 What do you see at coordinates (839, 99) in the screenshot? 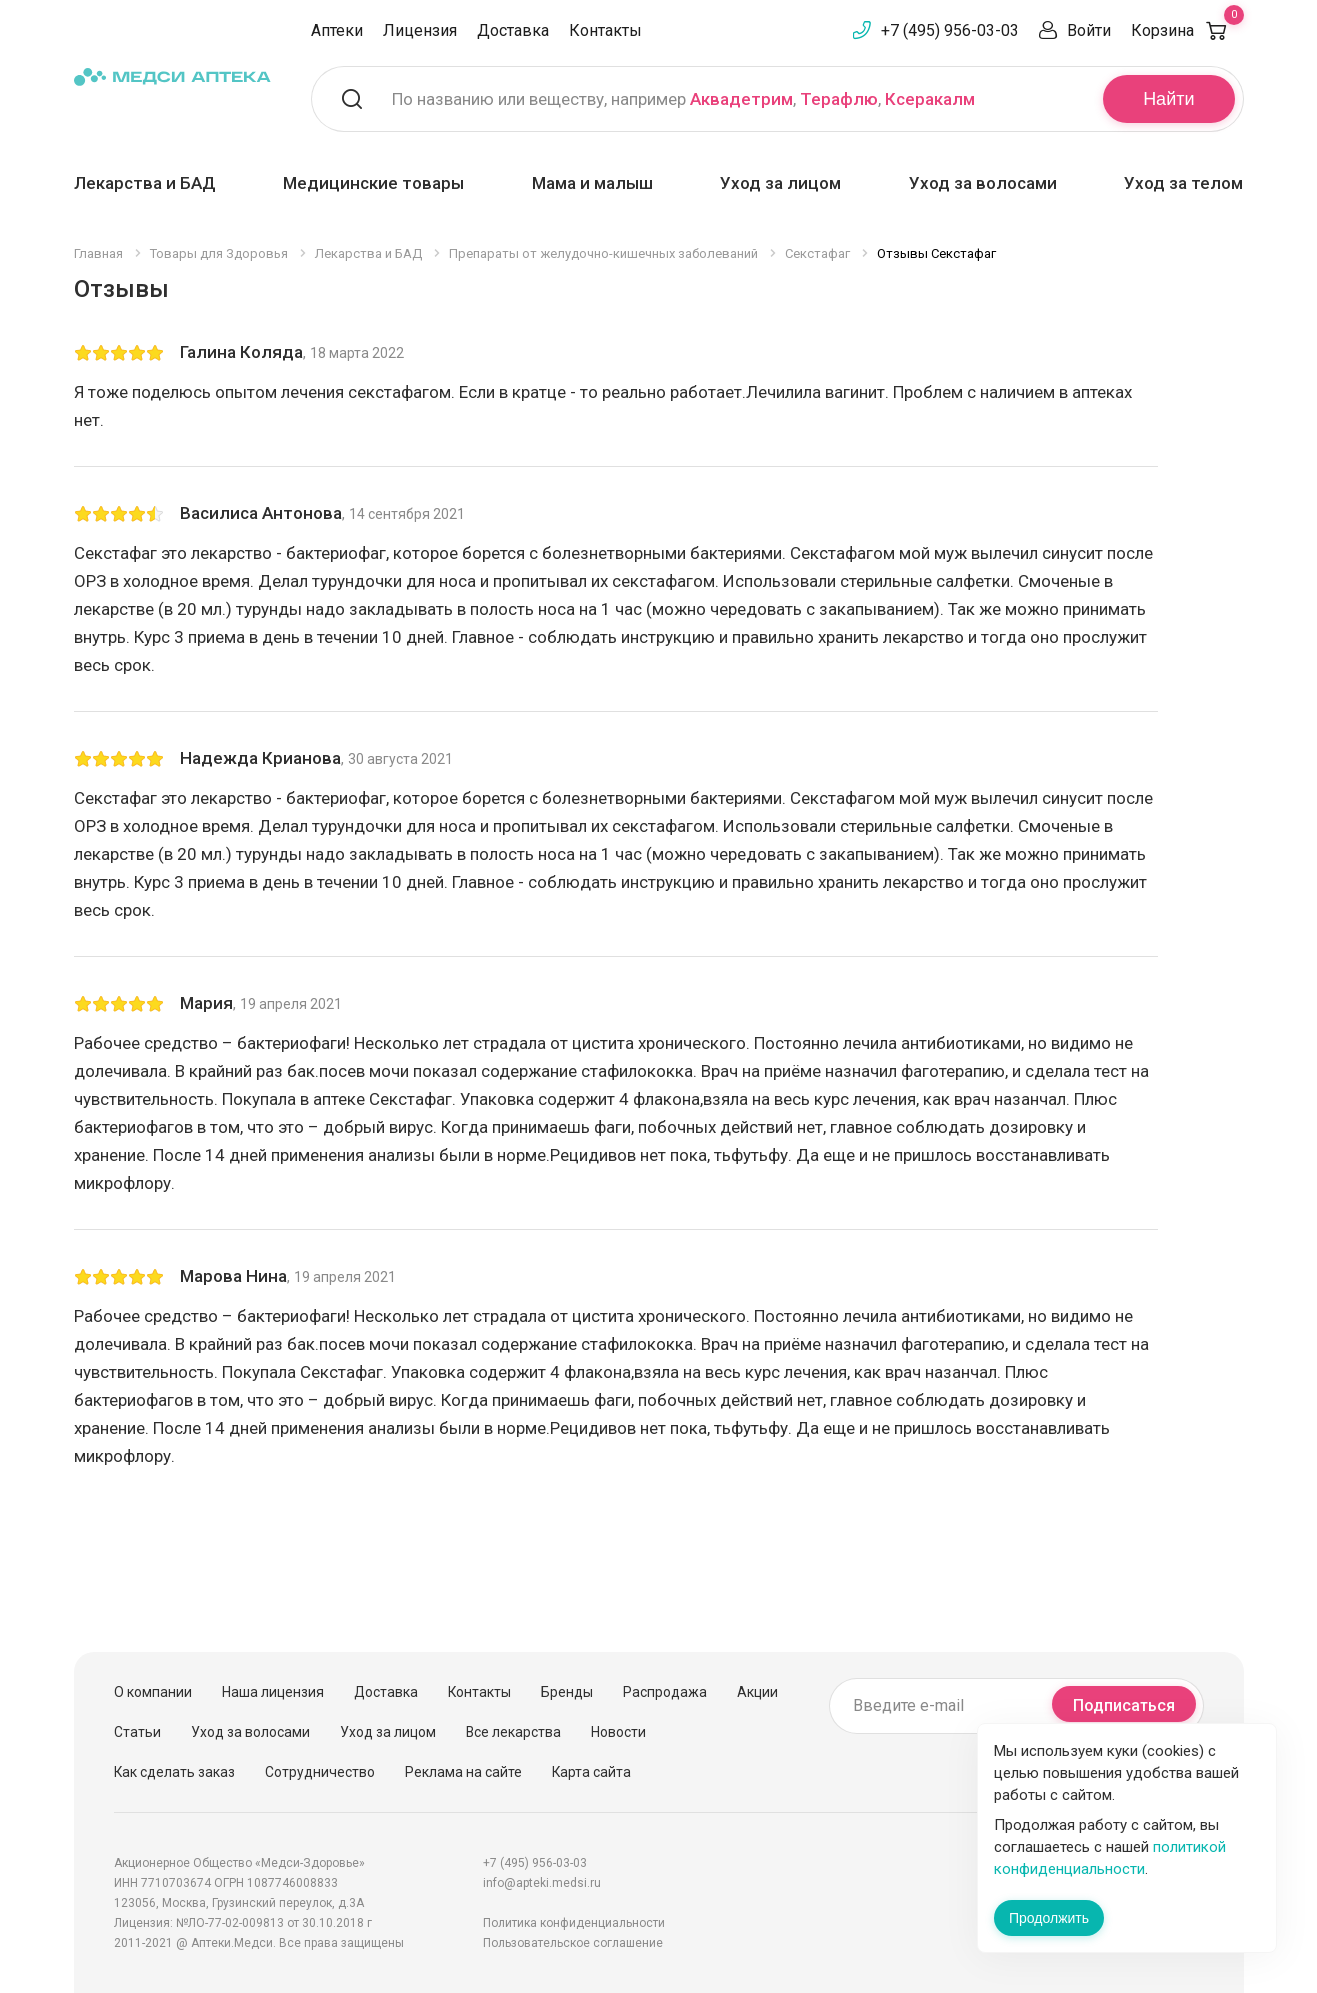
I see `Терафлю` at bounding box center [839, 99].